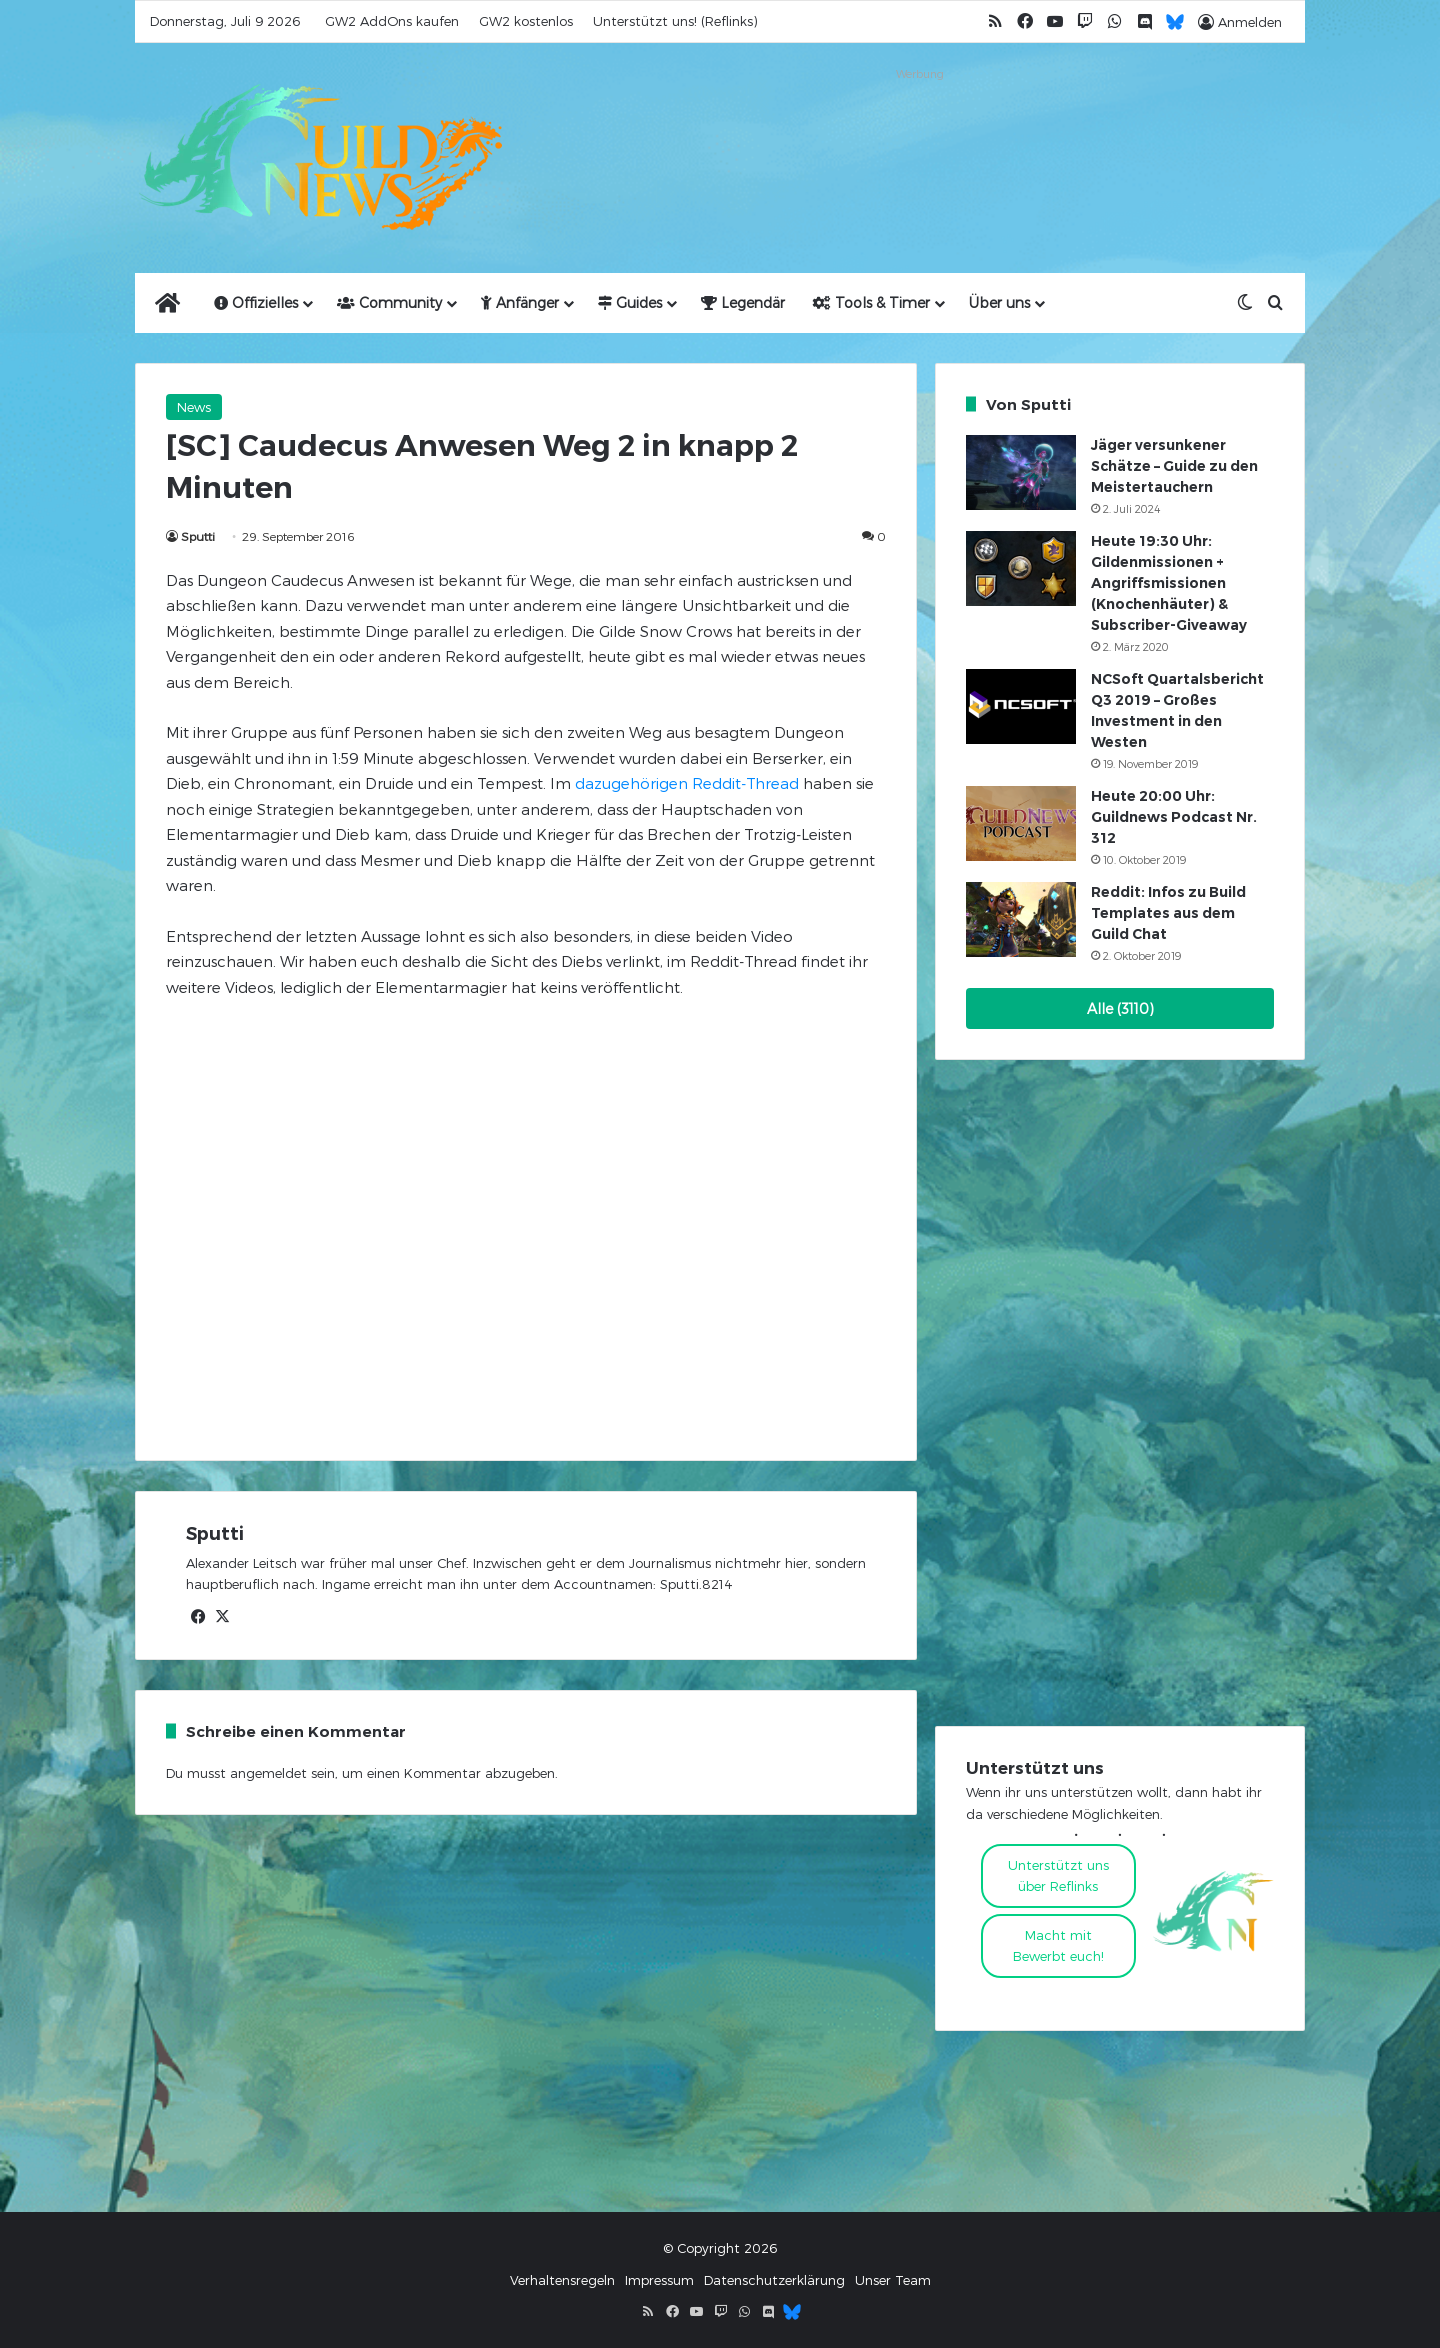 Image resolution: width=1440 pixels, height=2348 pixels. What do you see at coordinates (920, 132) in the screenshot?
I see `[Advertisement]` at bounding box center [920, 132].